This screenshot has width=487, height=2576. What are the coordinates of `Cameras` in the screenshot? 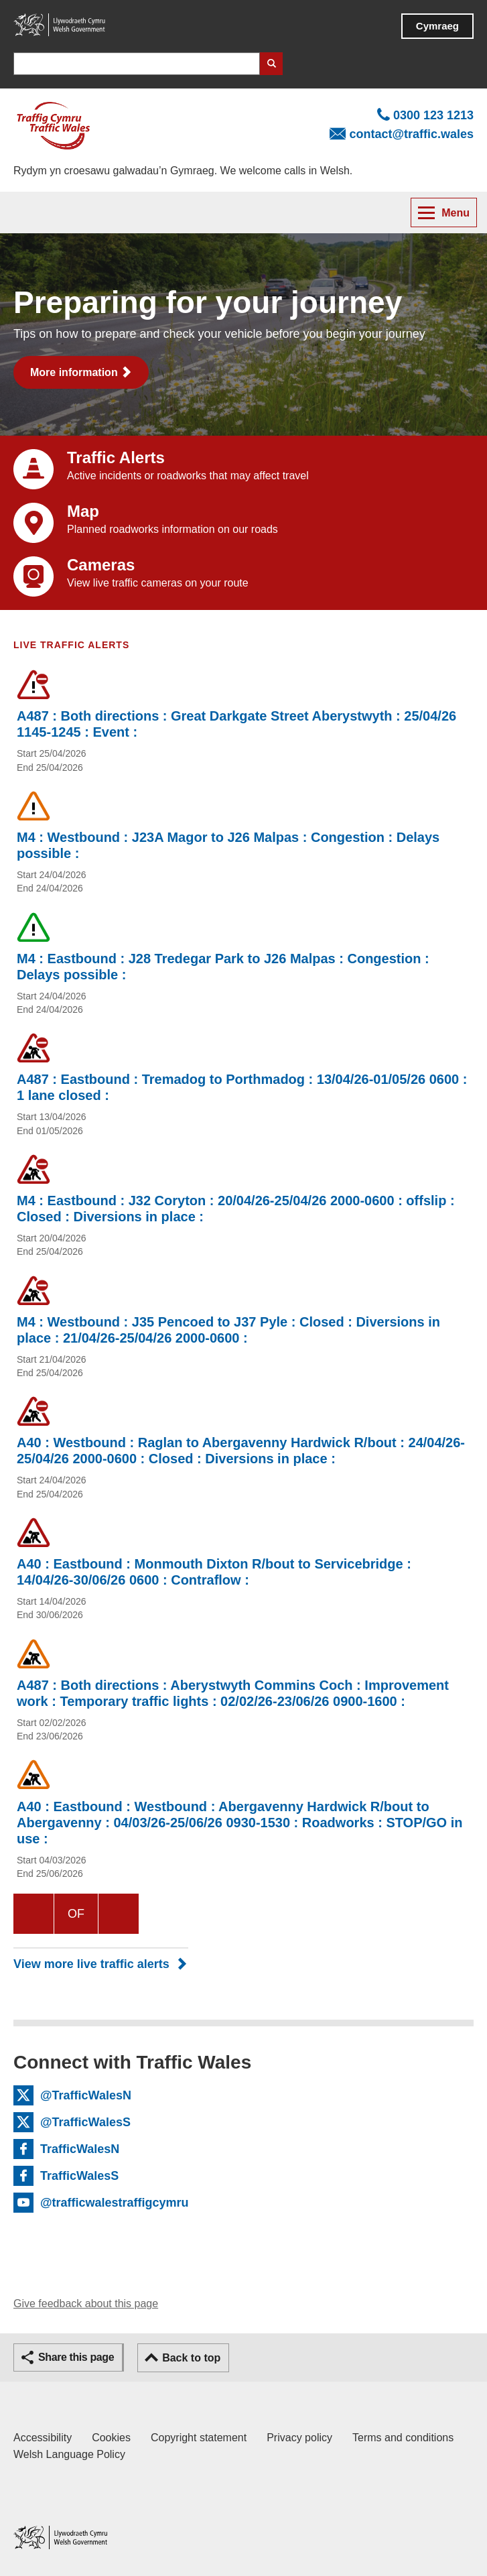 It's located at (101, 565).